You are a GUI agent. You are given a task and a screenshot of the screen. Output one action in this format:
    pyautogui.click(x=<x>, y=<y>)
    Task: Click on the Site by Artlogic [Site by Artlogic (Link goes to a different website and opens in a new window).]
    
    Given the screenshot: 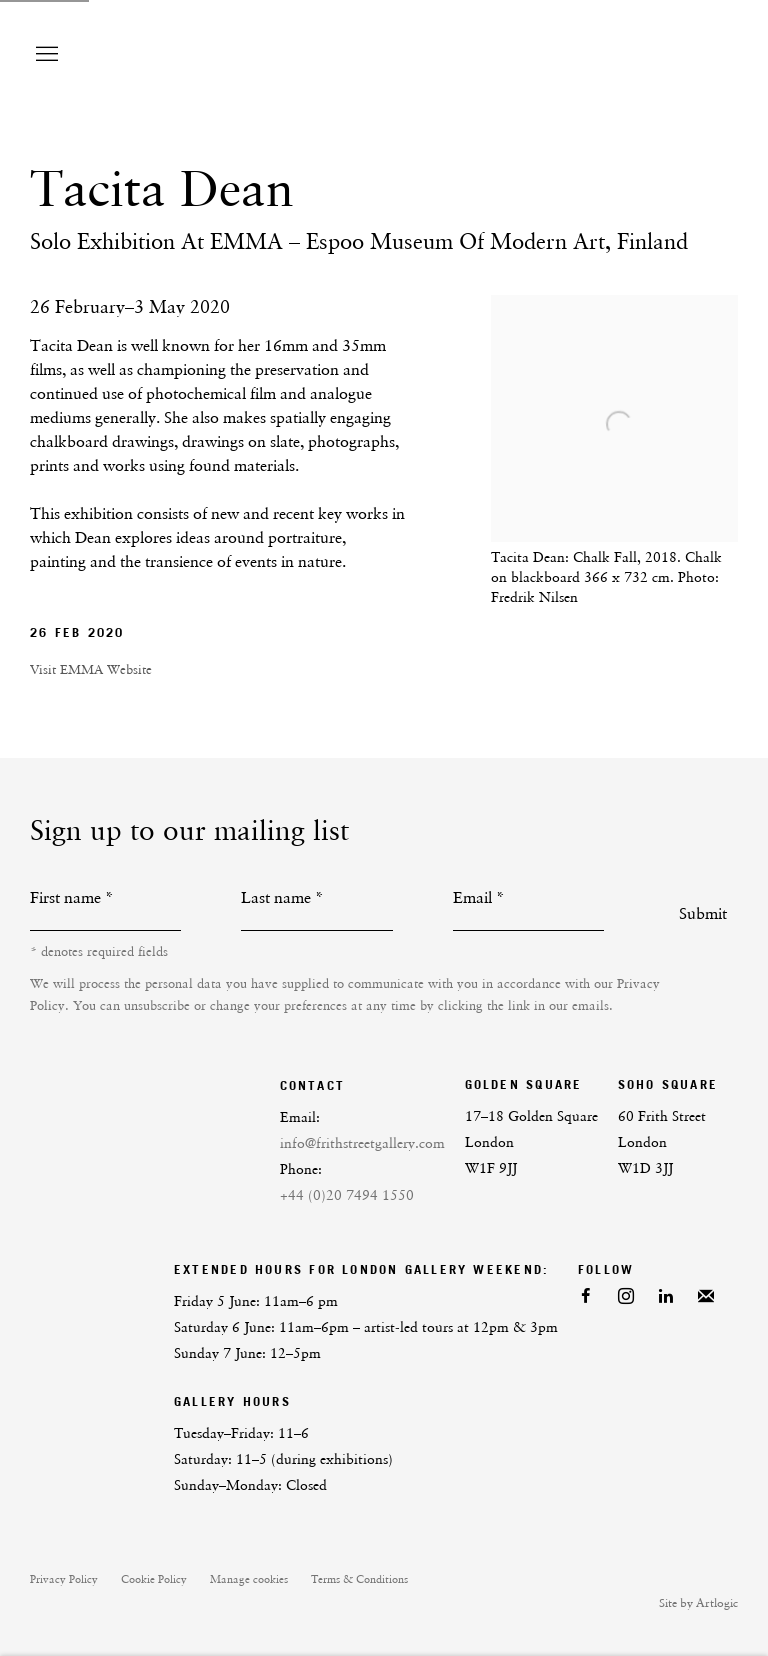 What is the action you would take?
    pyautogui.click(x=698, y=1603)
    